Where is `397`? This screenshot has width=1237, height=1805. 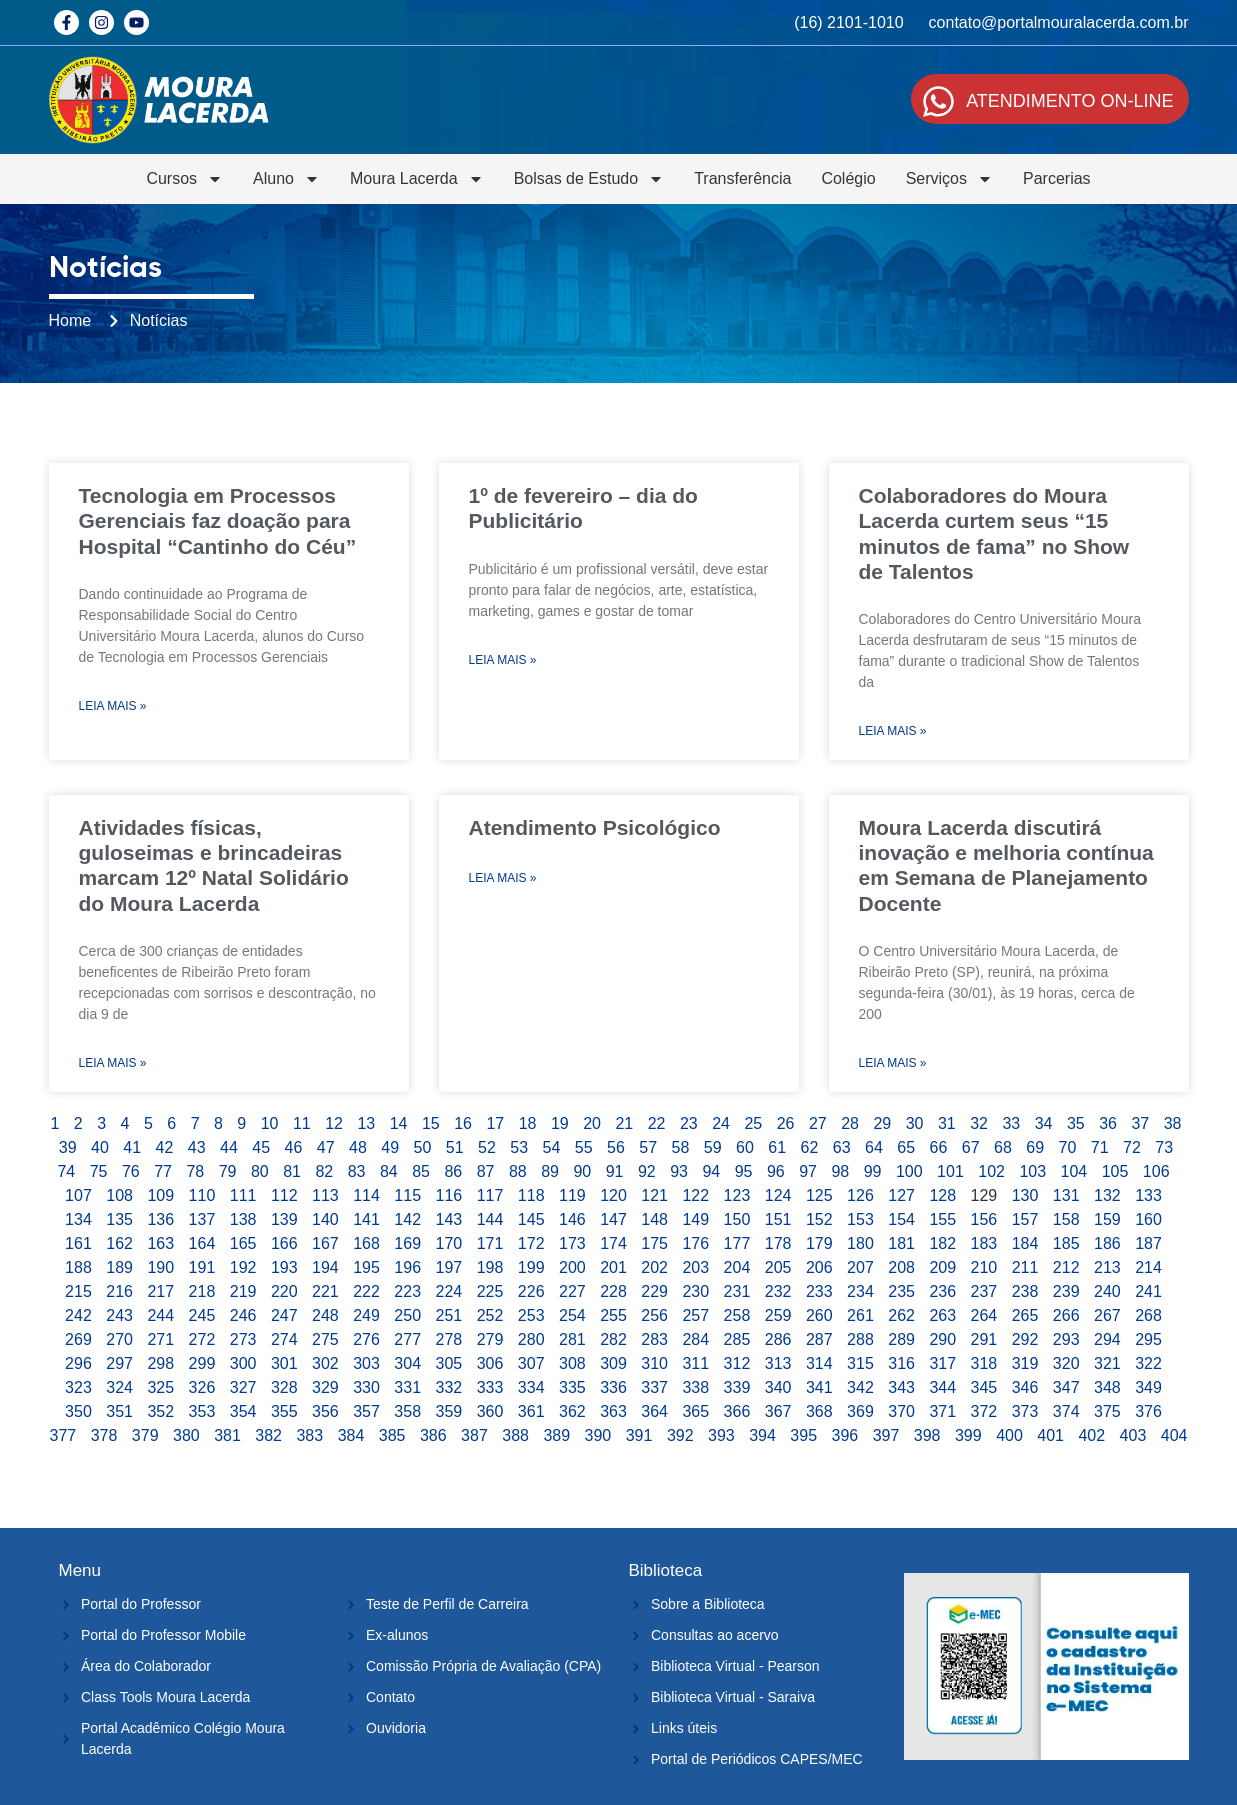
397 is located at coordinates (886, 1435).